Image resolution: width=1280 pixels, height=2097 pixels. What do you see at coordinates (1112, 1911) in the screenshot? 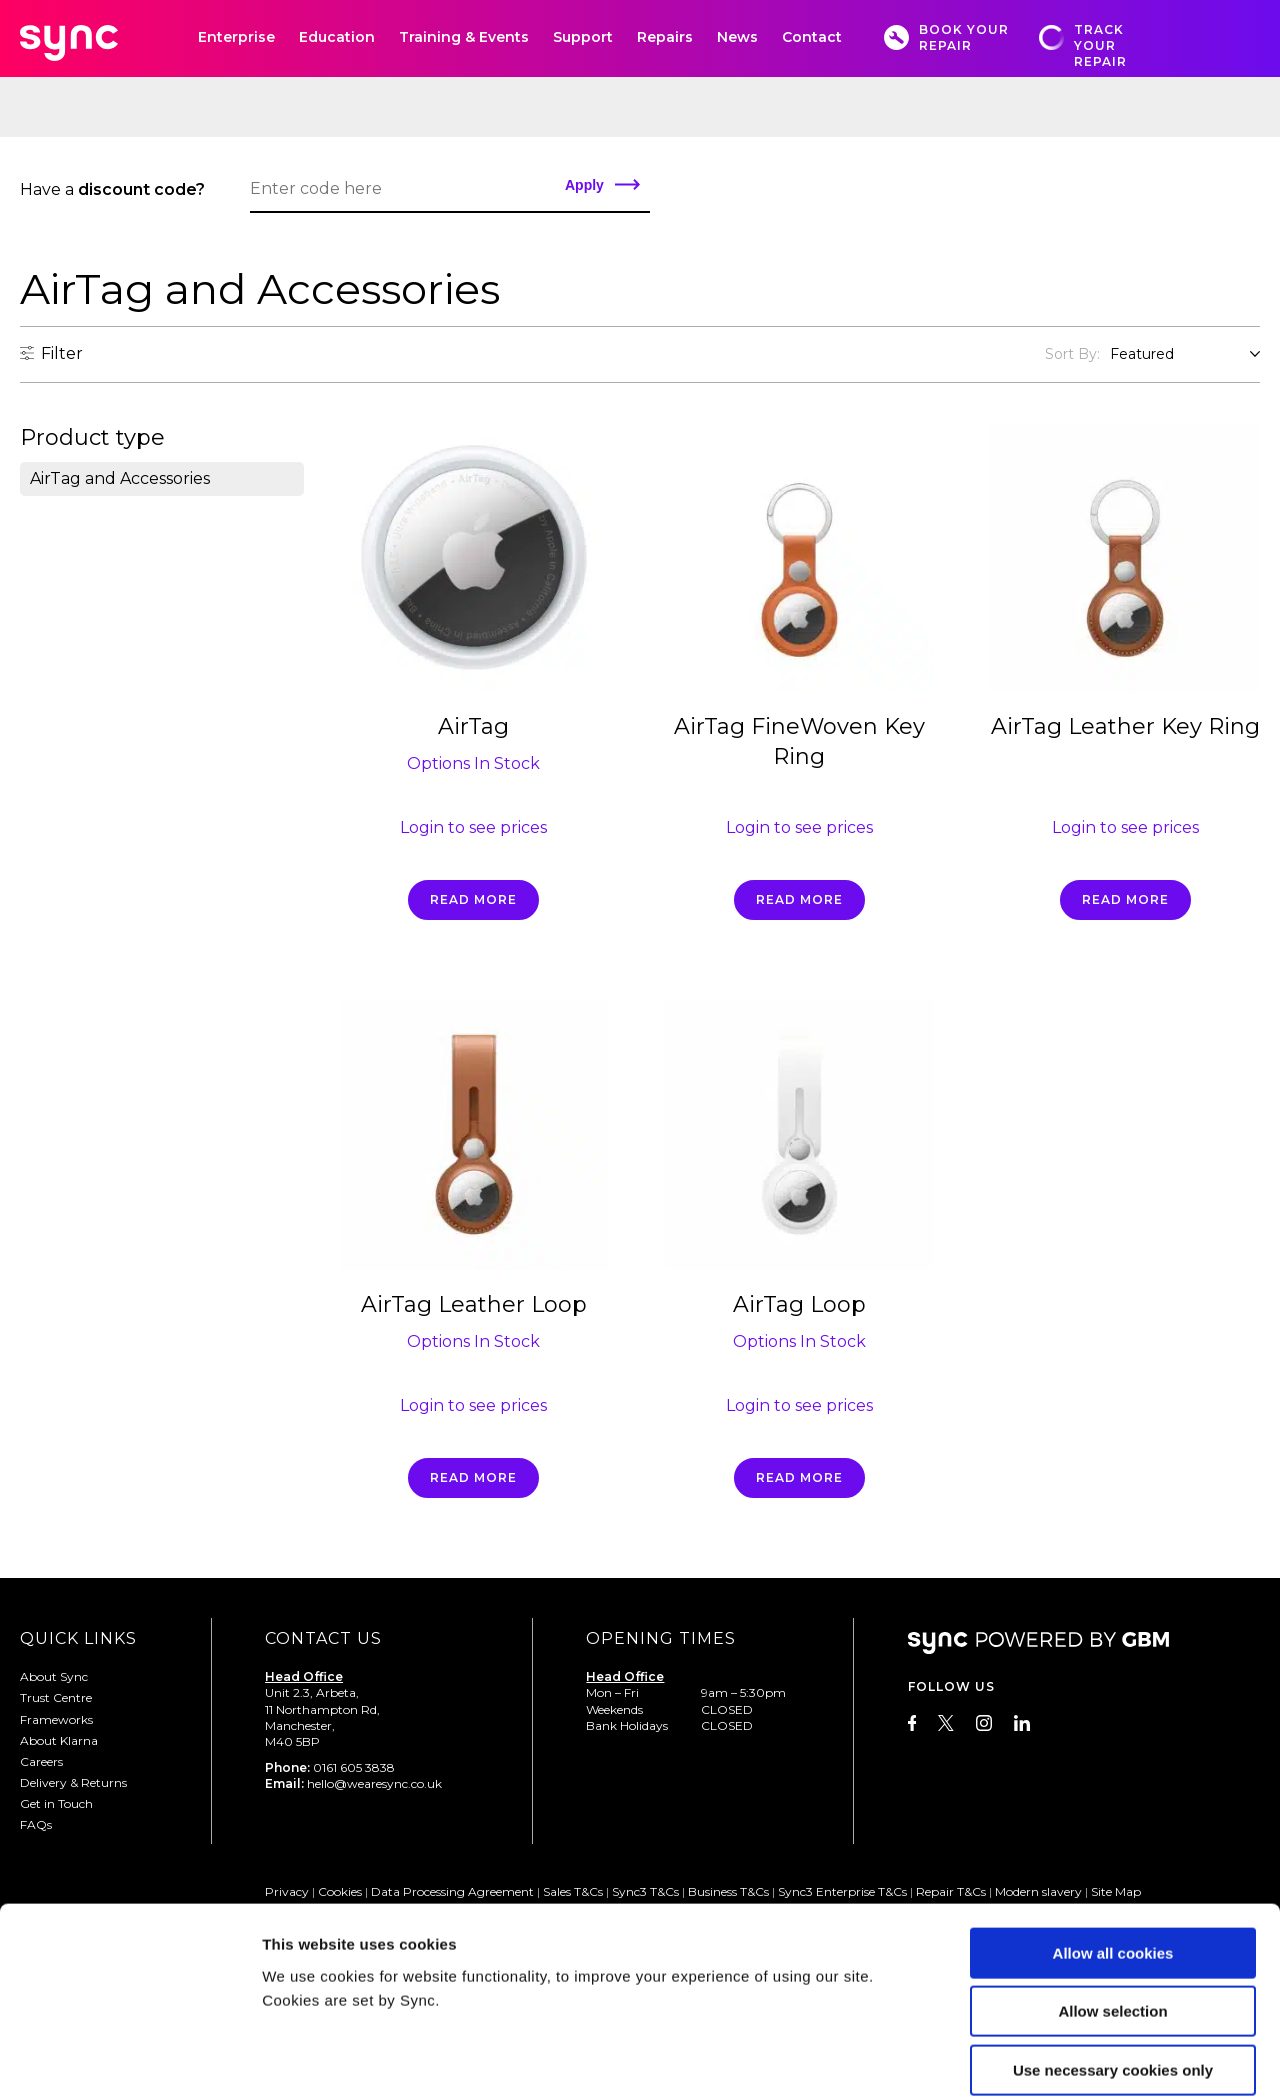
I see `Allow selection` at bounding box center [1112, 1911].